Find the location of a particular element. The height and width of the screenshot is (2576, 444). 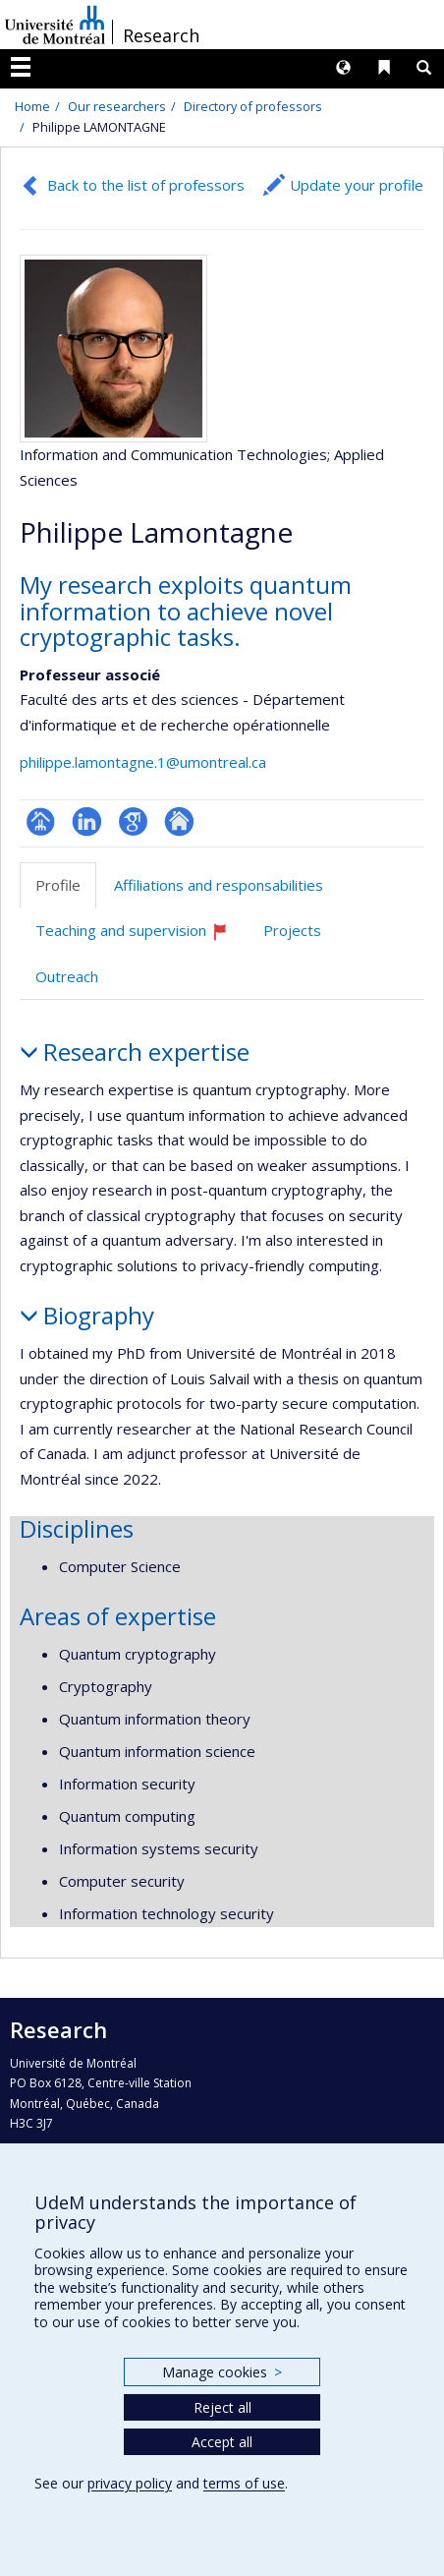

Our researchers is located at coordinates (117, 106).